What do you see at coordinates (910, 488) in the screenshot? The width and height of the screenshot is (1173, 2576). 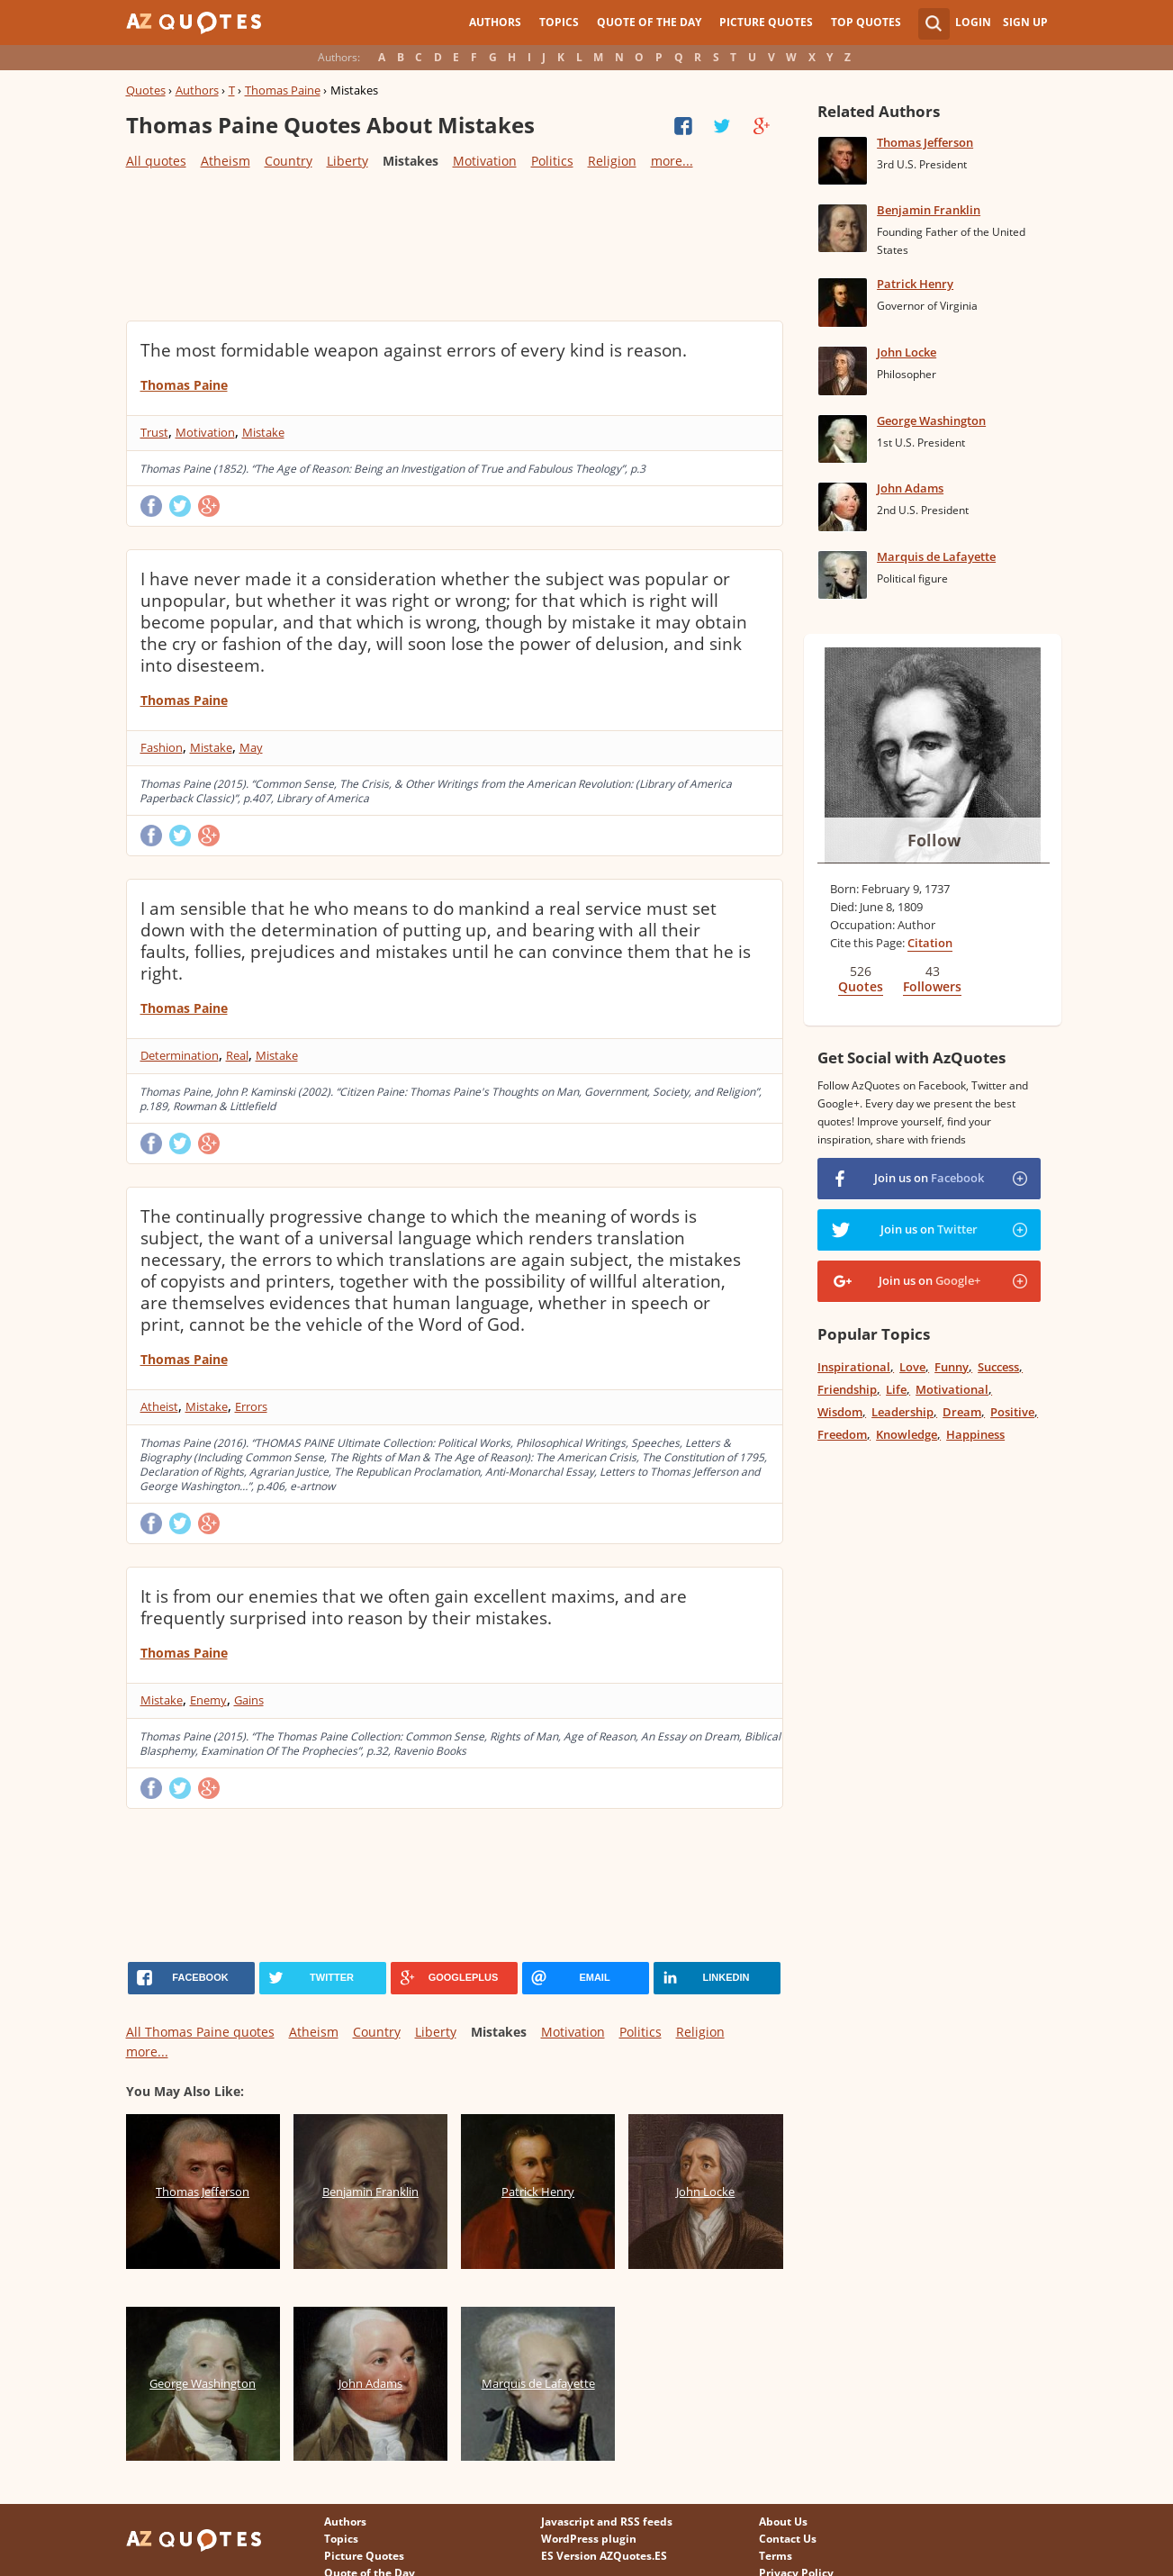 I see `John Adams` at bounding box center [910, 488].